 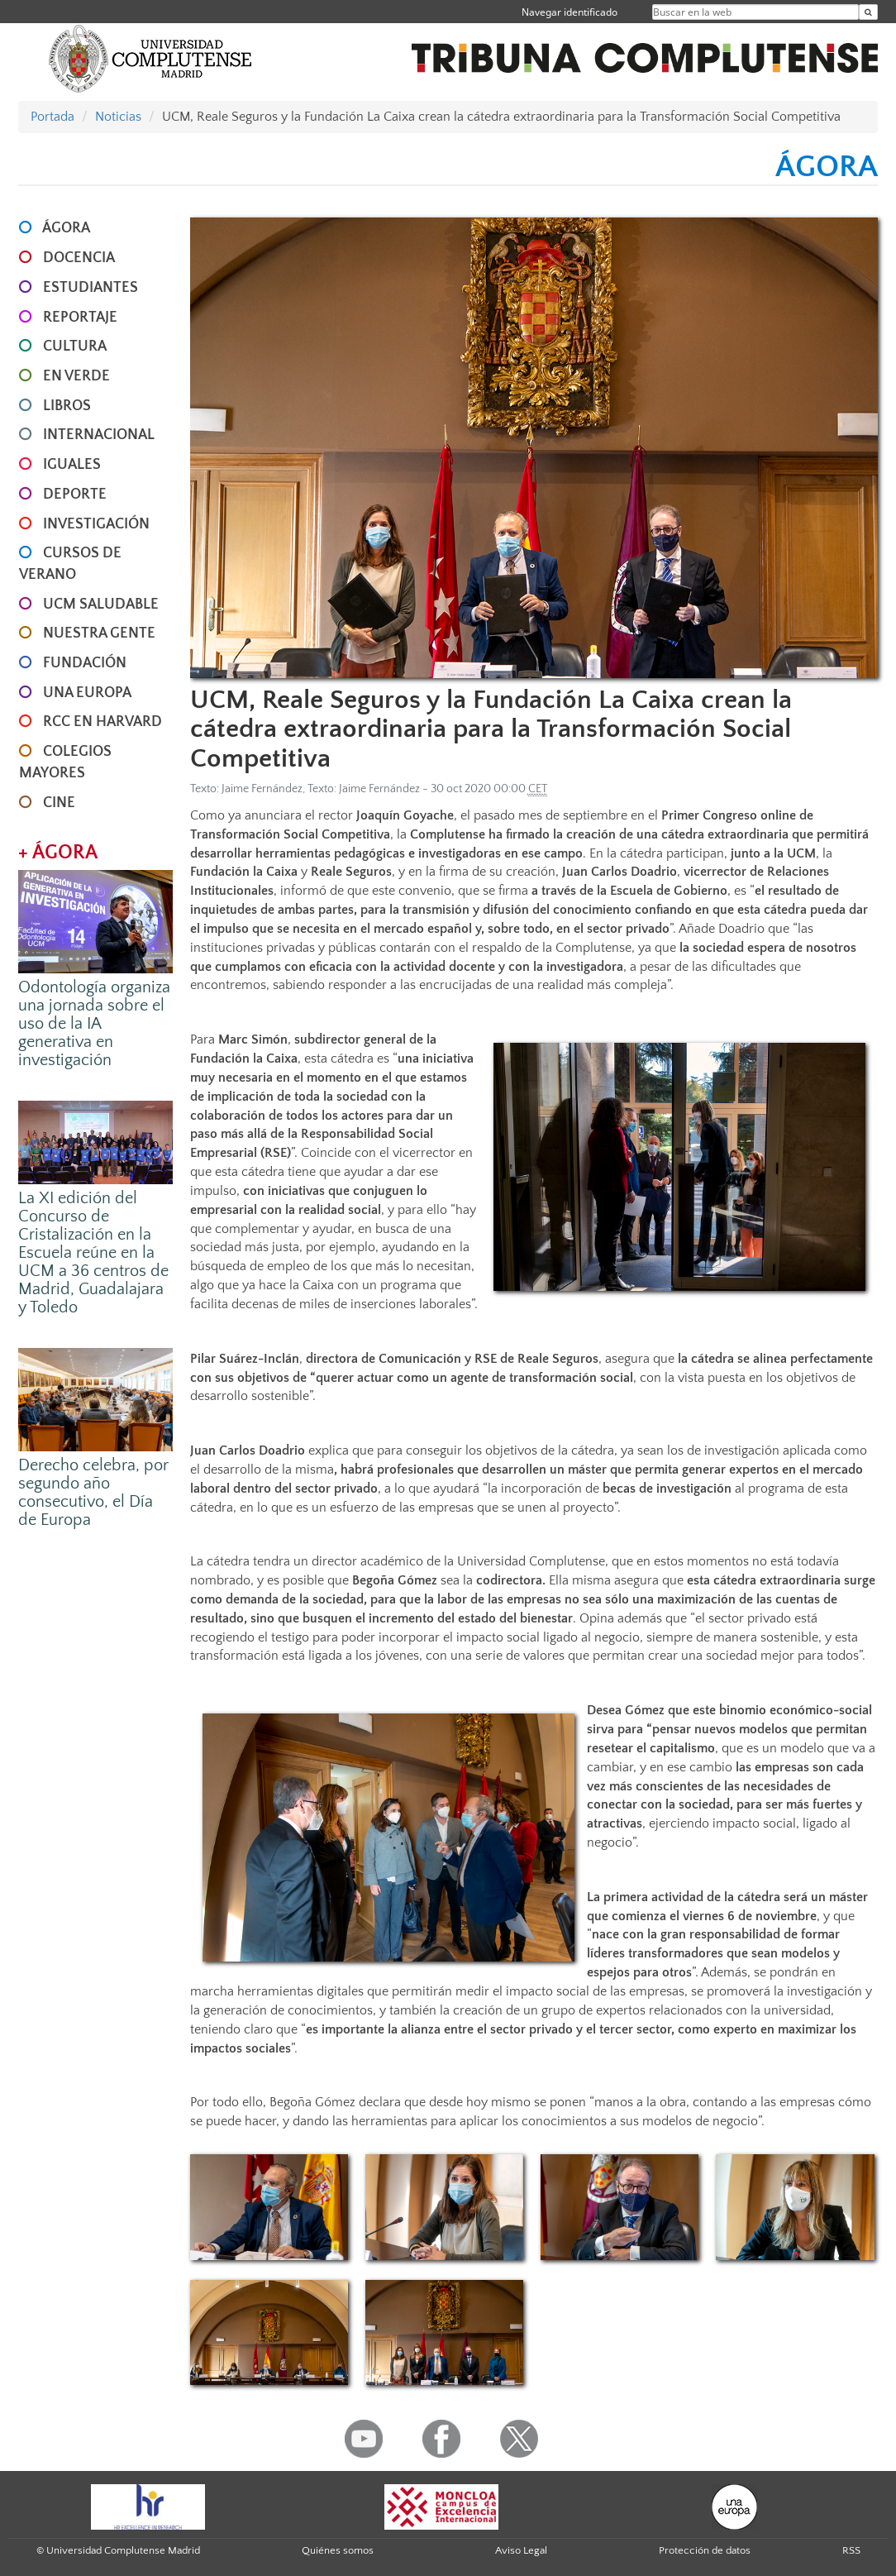 What do you see at coordinates (262, 789) in the screenshot?
I see `Jaime Fernández` at bounding box center [262, 789].